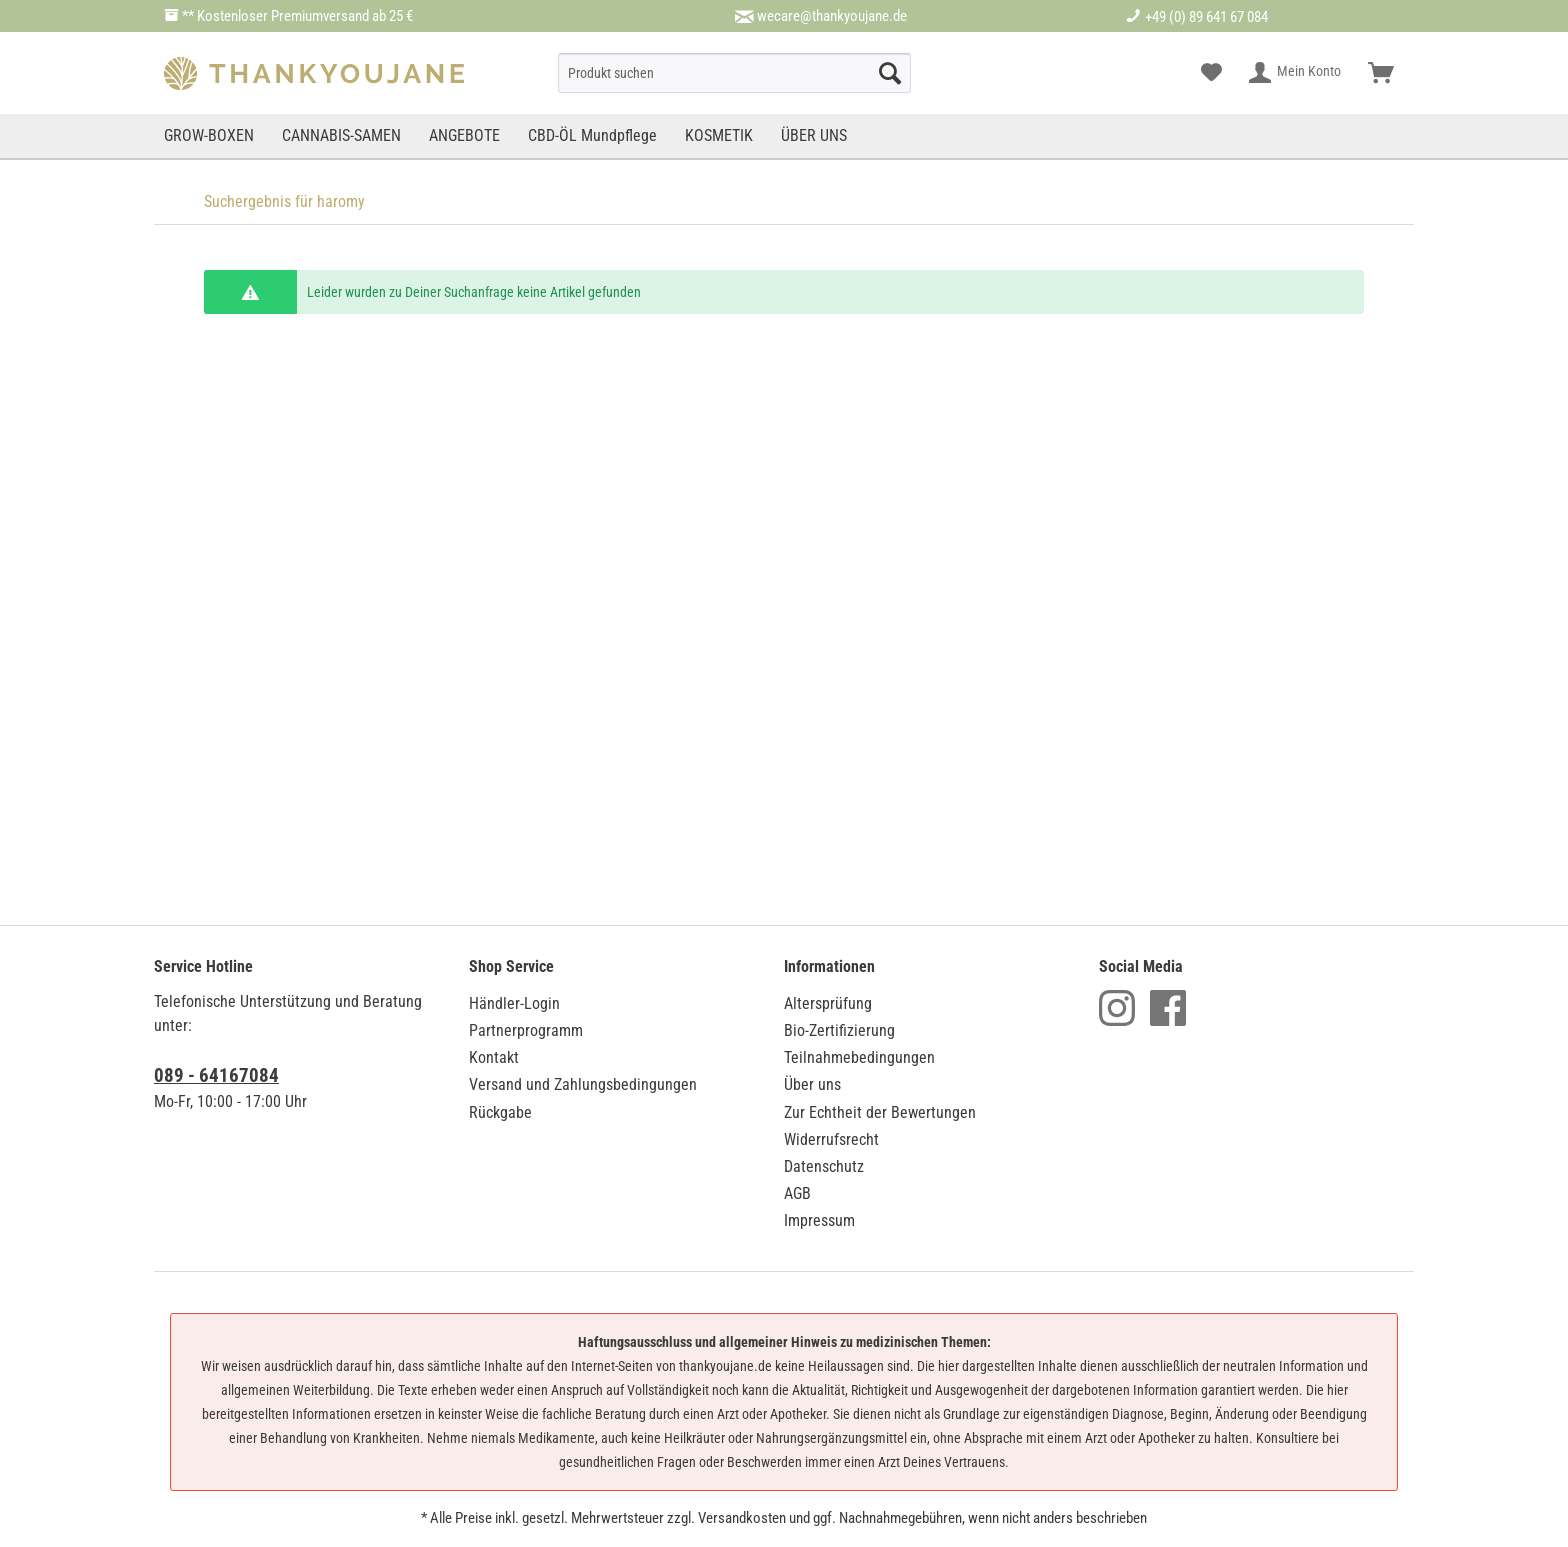 This screenshot has height=1547, width=1568. Describe the element at coordinates (583, 1084) in the screenshot. I see `Versand und Zahlungsbedingungen` at that location.